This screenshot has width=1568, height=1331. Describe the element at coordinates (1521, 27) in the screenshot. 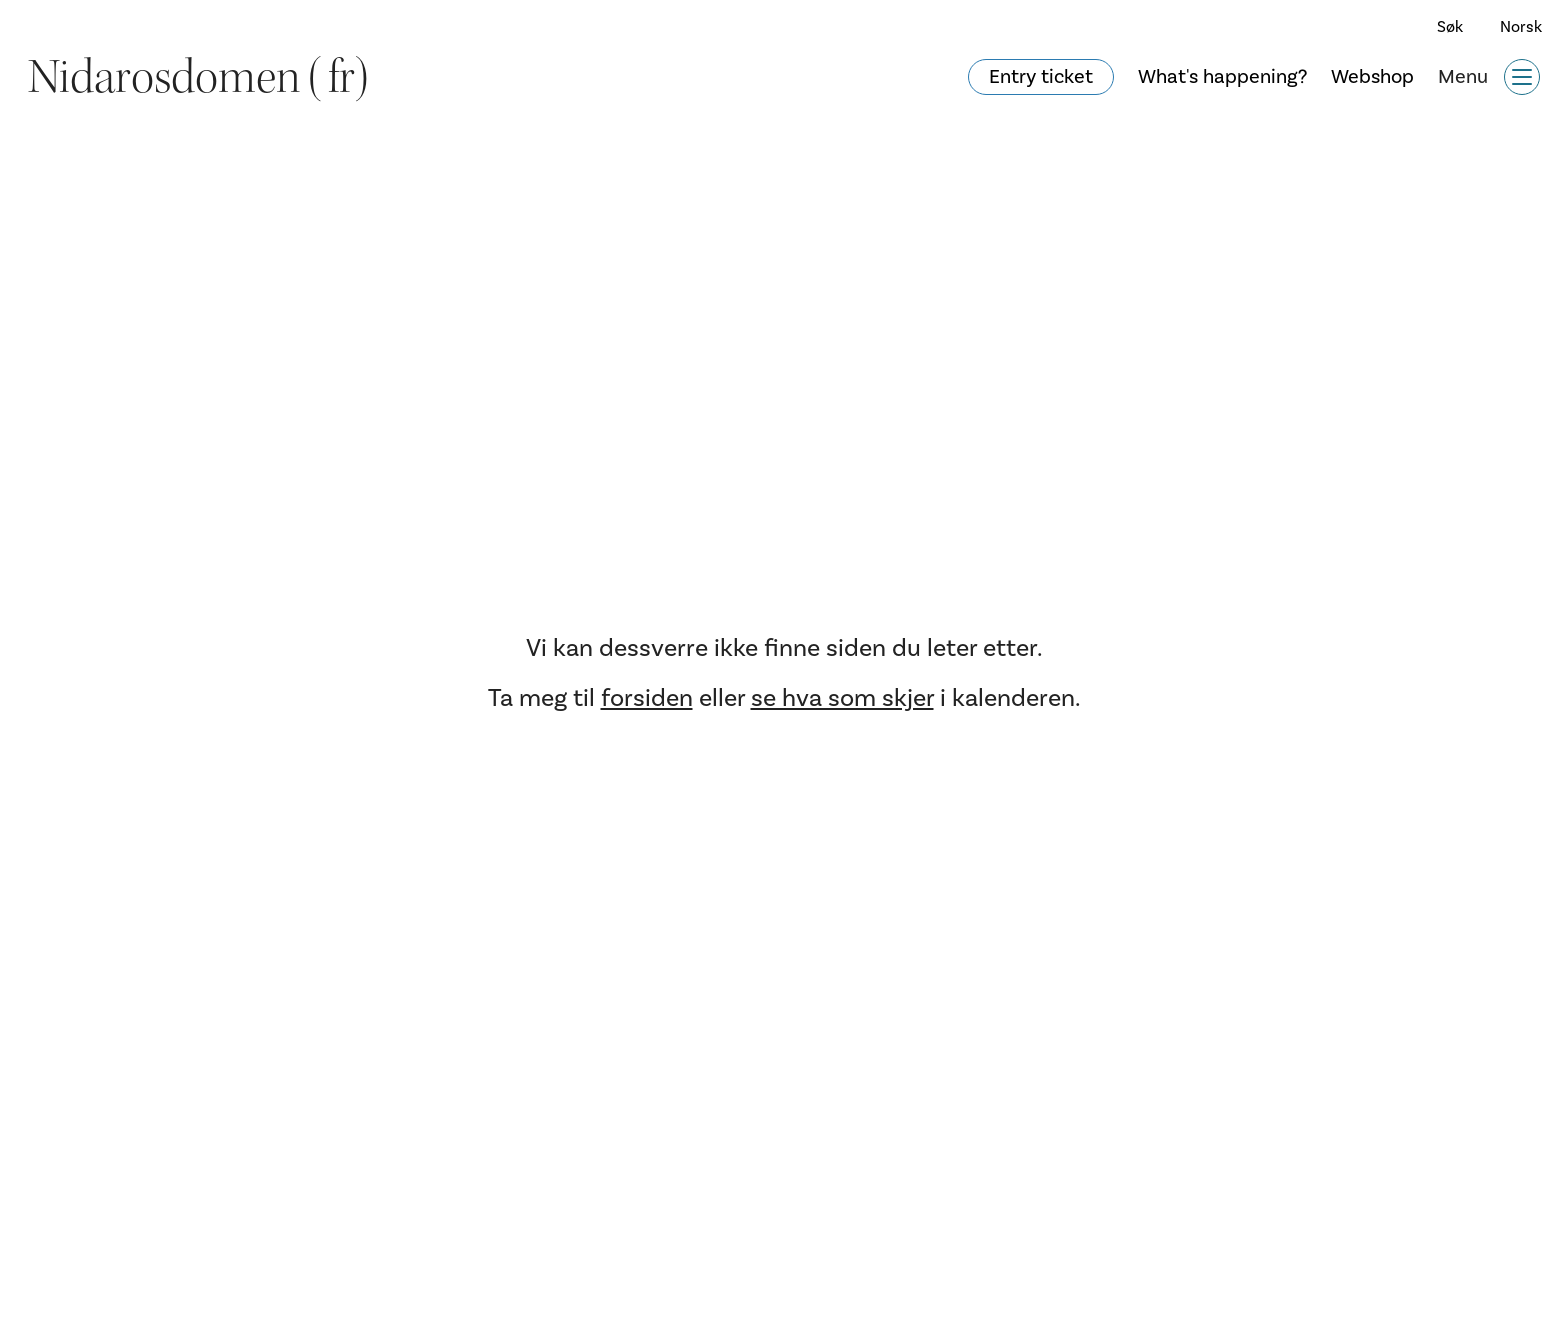

I see `Norsk` at that location.